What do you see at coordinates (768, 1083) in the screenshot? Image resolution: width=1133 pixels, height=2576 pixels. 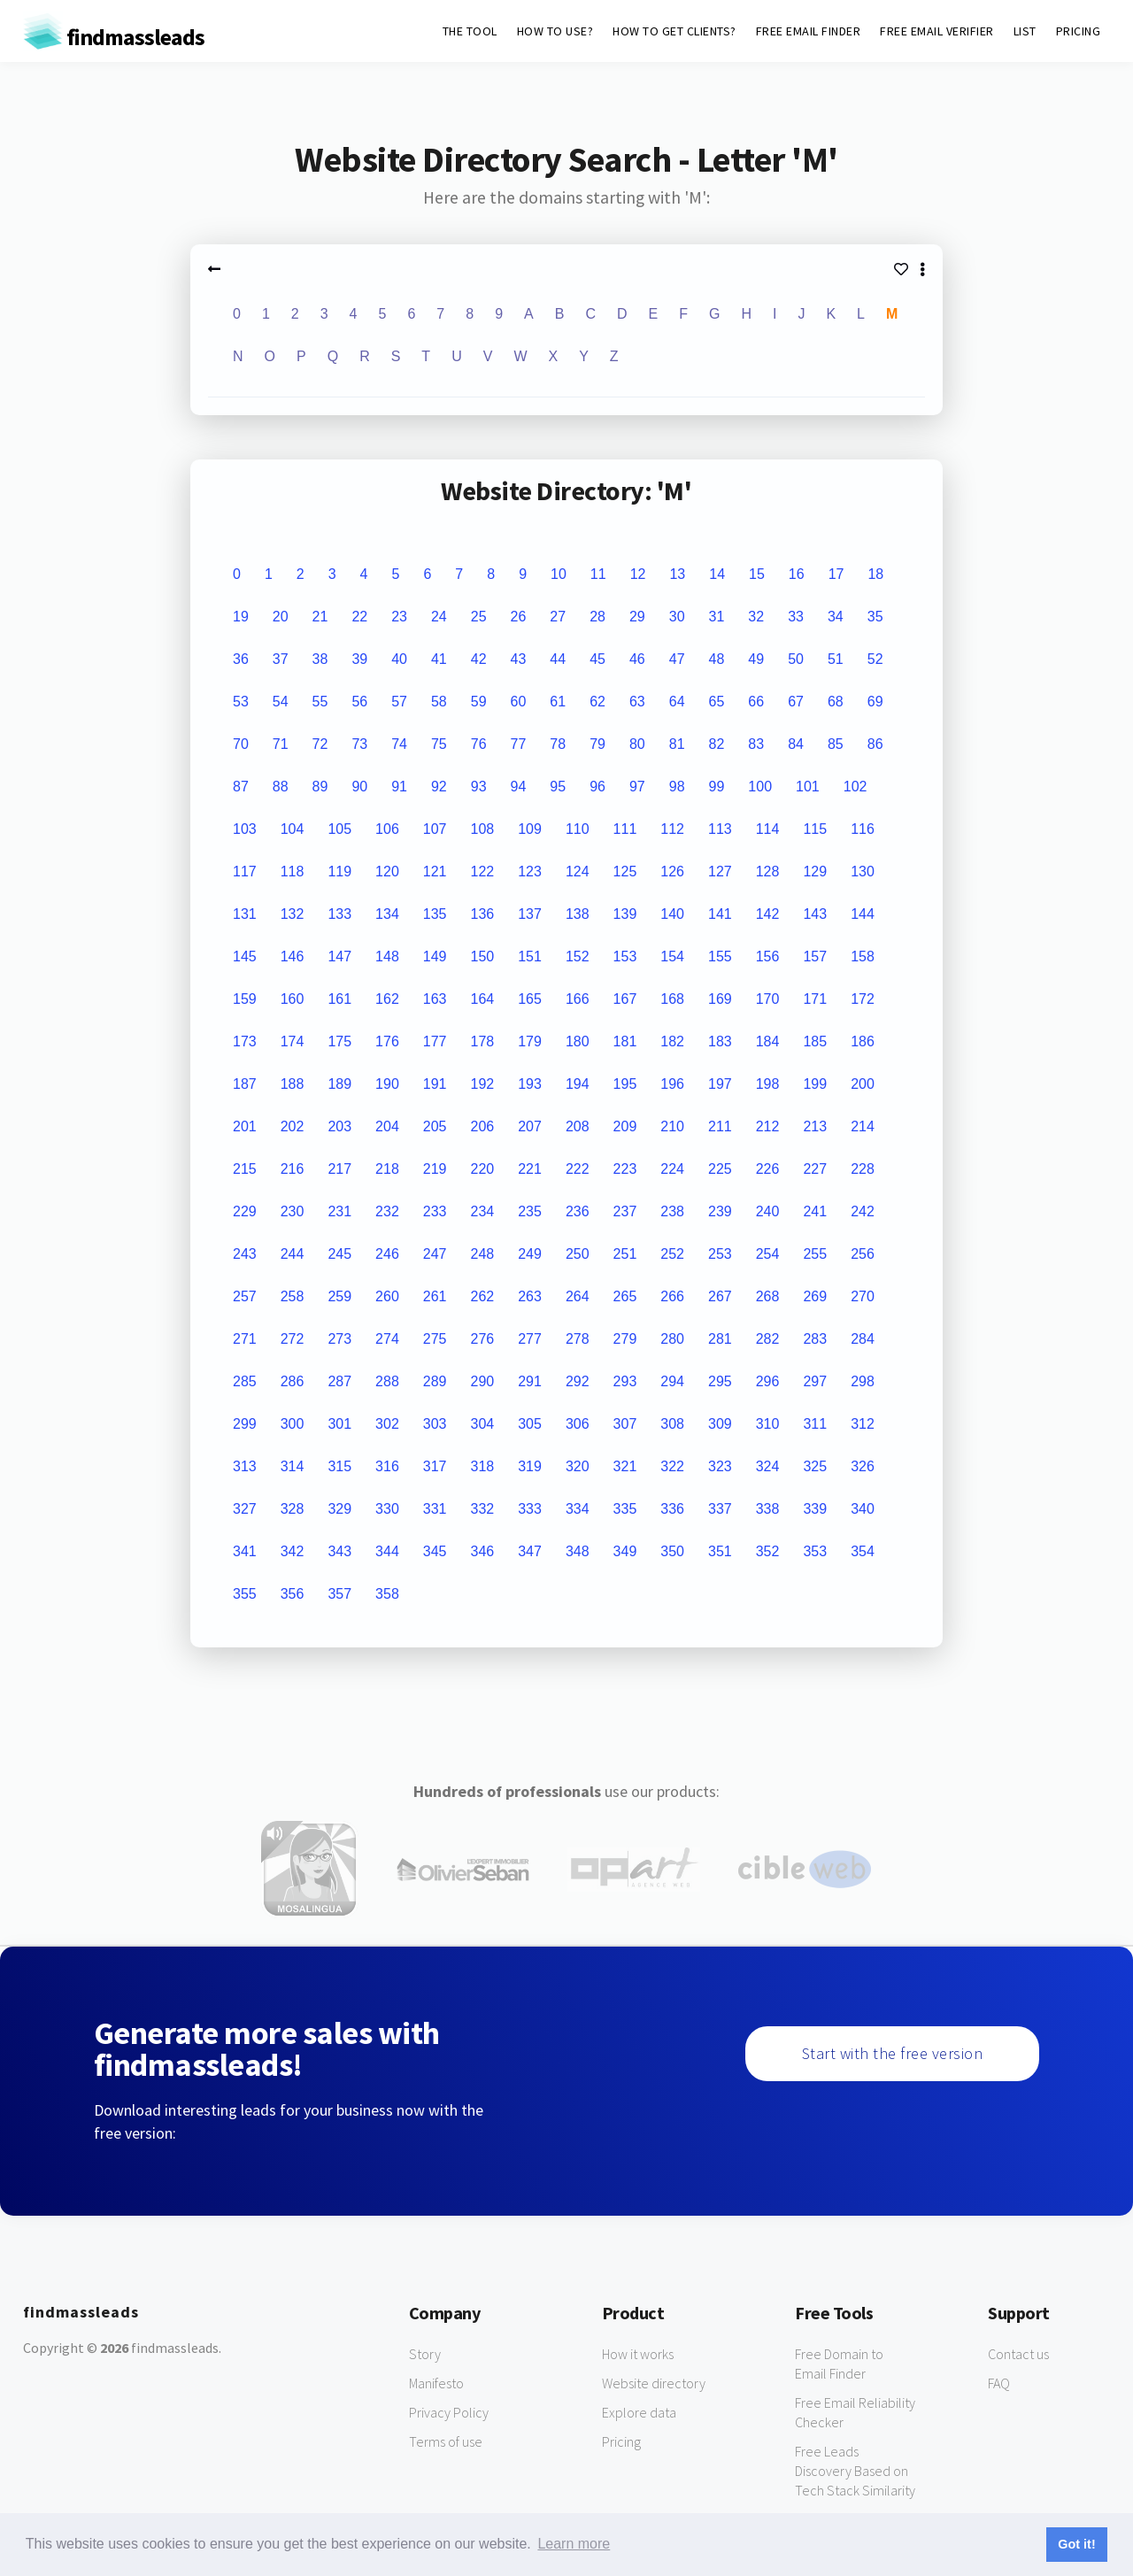 I see `198` at bounding box center [768, 1083].